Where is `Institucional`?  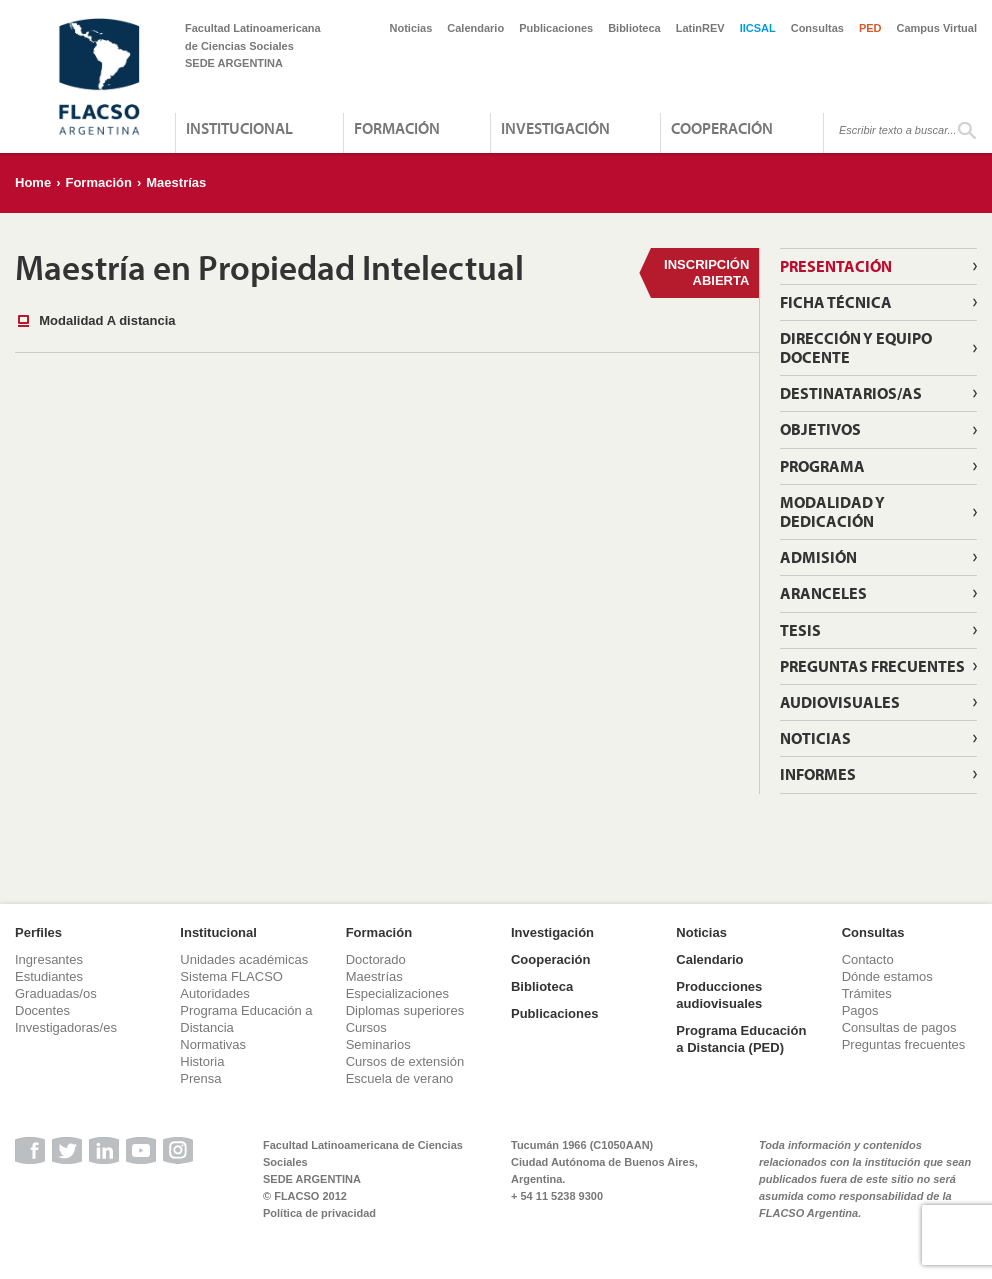
Institucional is located at coordinates (239, 128).